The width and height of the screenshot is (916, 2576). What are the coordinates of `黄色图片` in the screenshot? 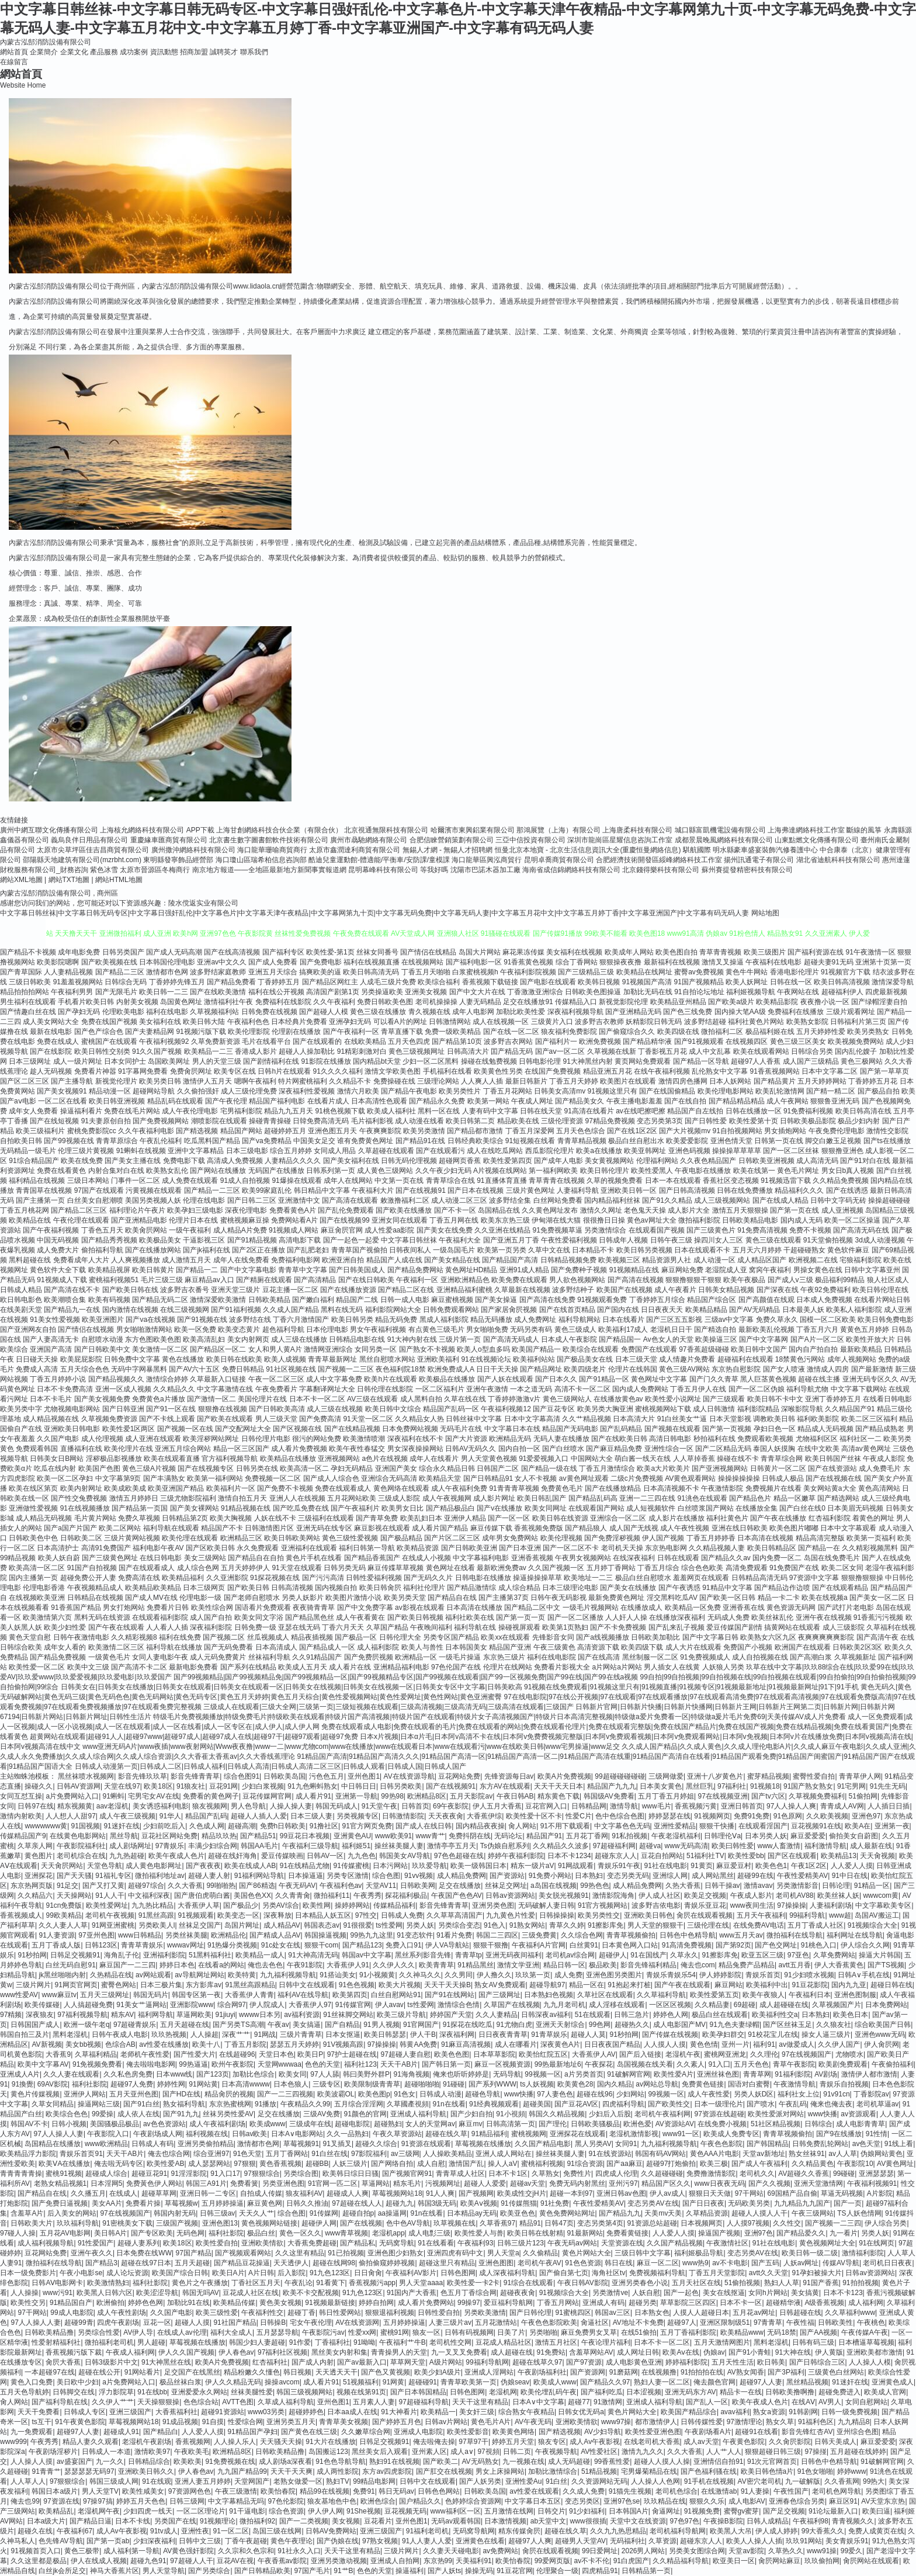 It's located at (39, 1856).